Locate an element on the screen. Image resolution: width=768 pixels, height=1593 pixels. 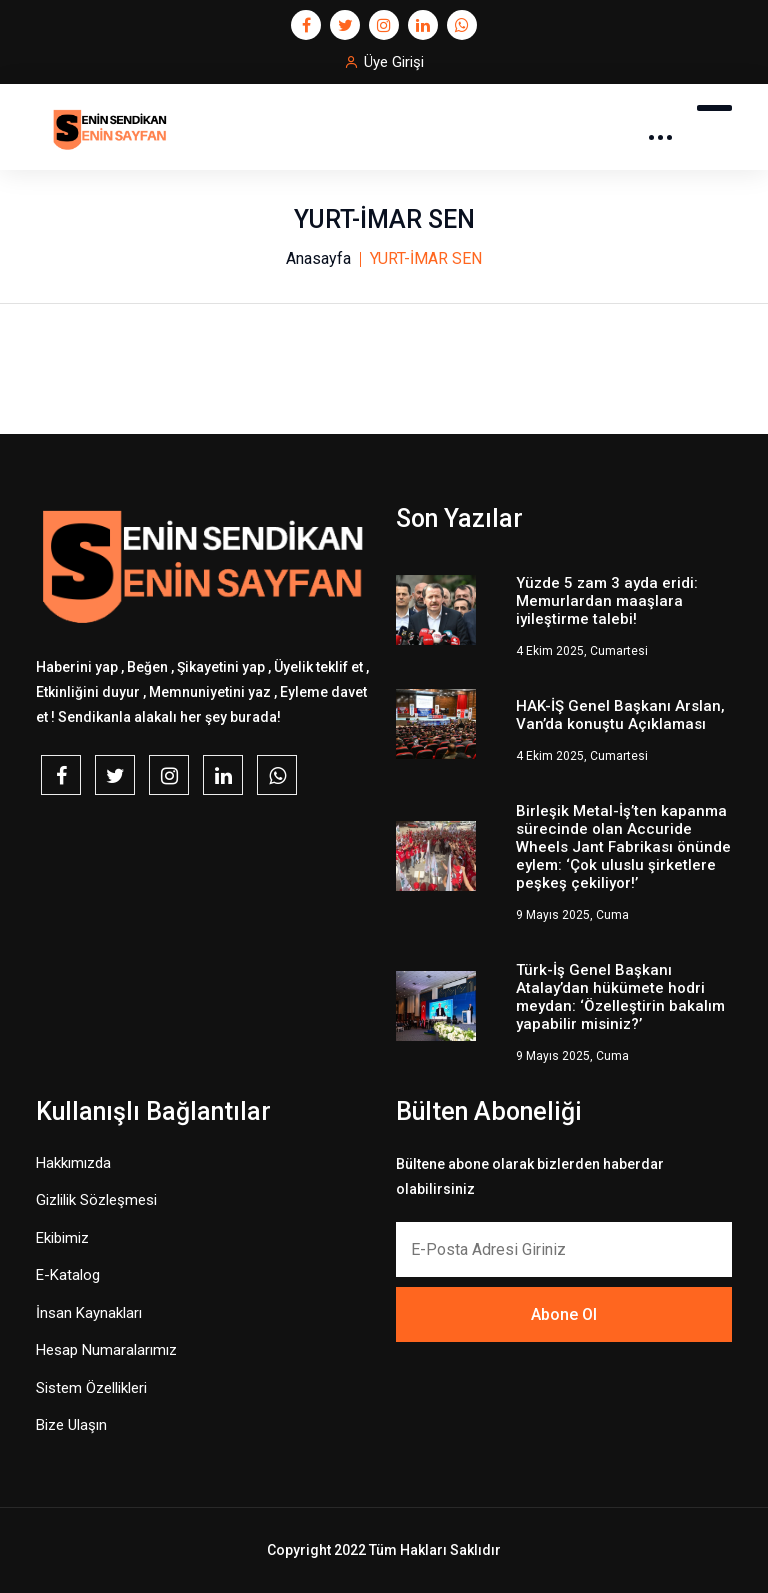
Abone Ol is located at coordinates (564, 1314).